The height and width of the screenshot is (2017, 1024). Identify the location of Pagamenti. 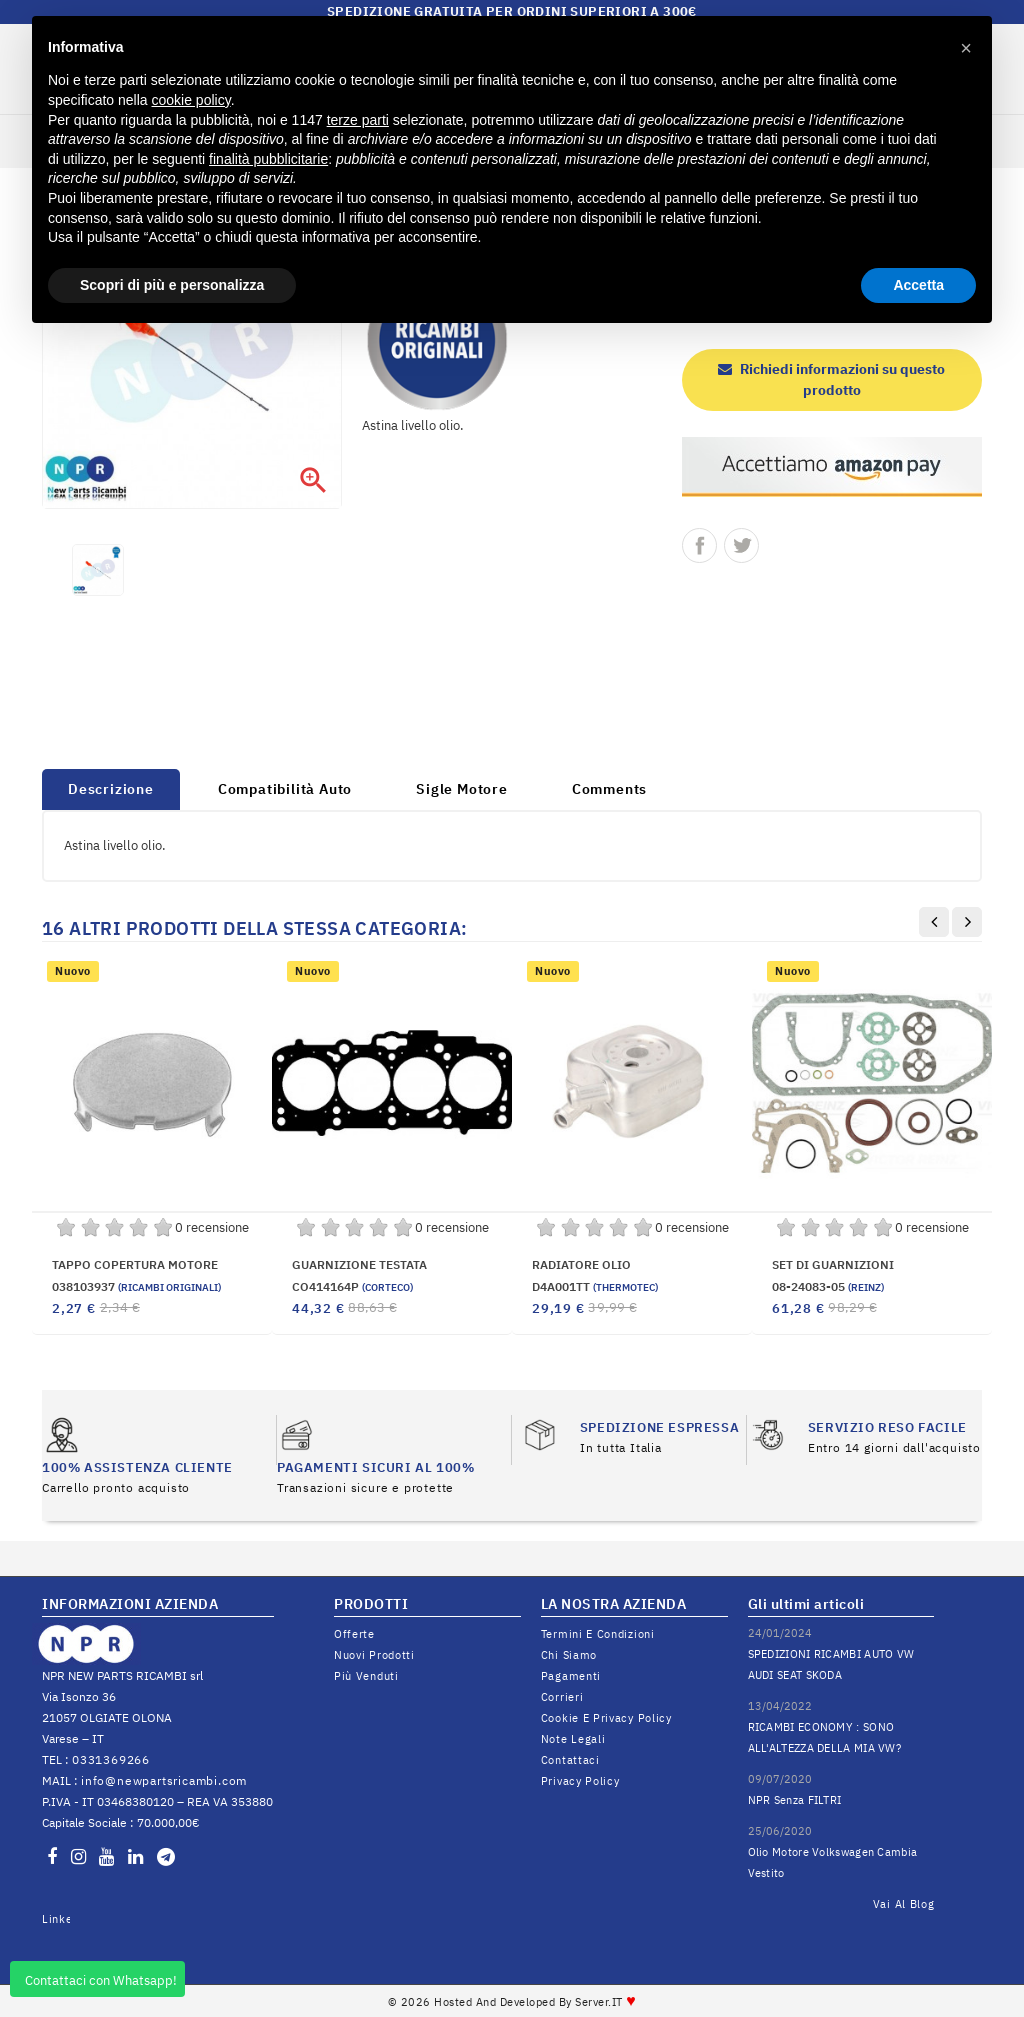
(571, 1676).